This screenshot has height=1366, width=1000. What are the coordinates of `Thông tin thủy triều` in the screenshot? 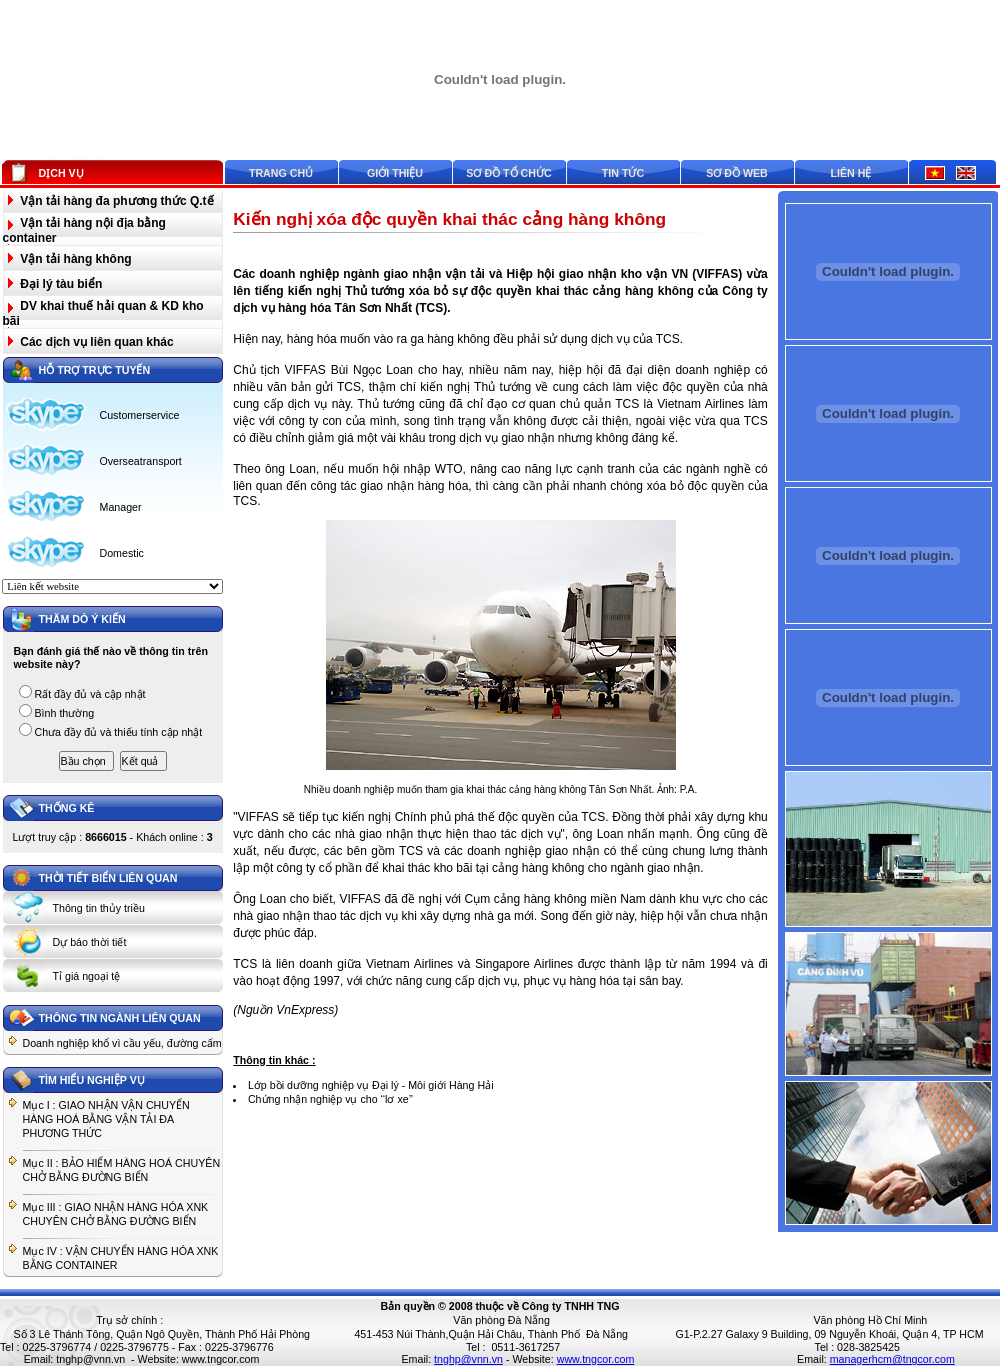 It's located at (99, 908).